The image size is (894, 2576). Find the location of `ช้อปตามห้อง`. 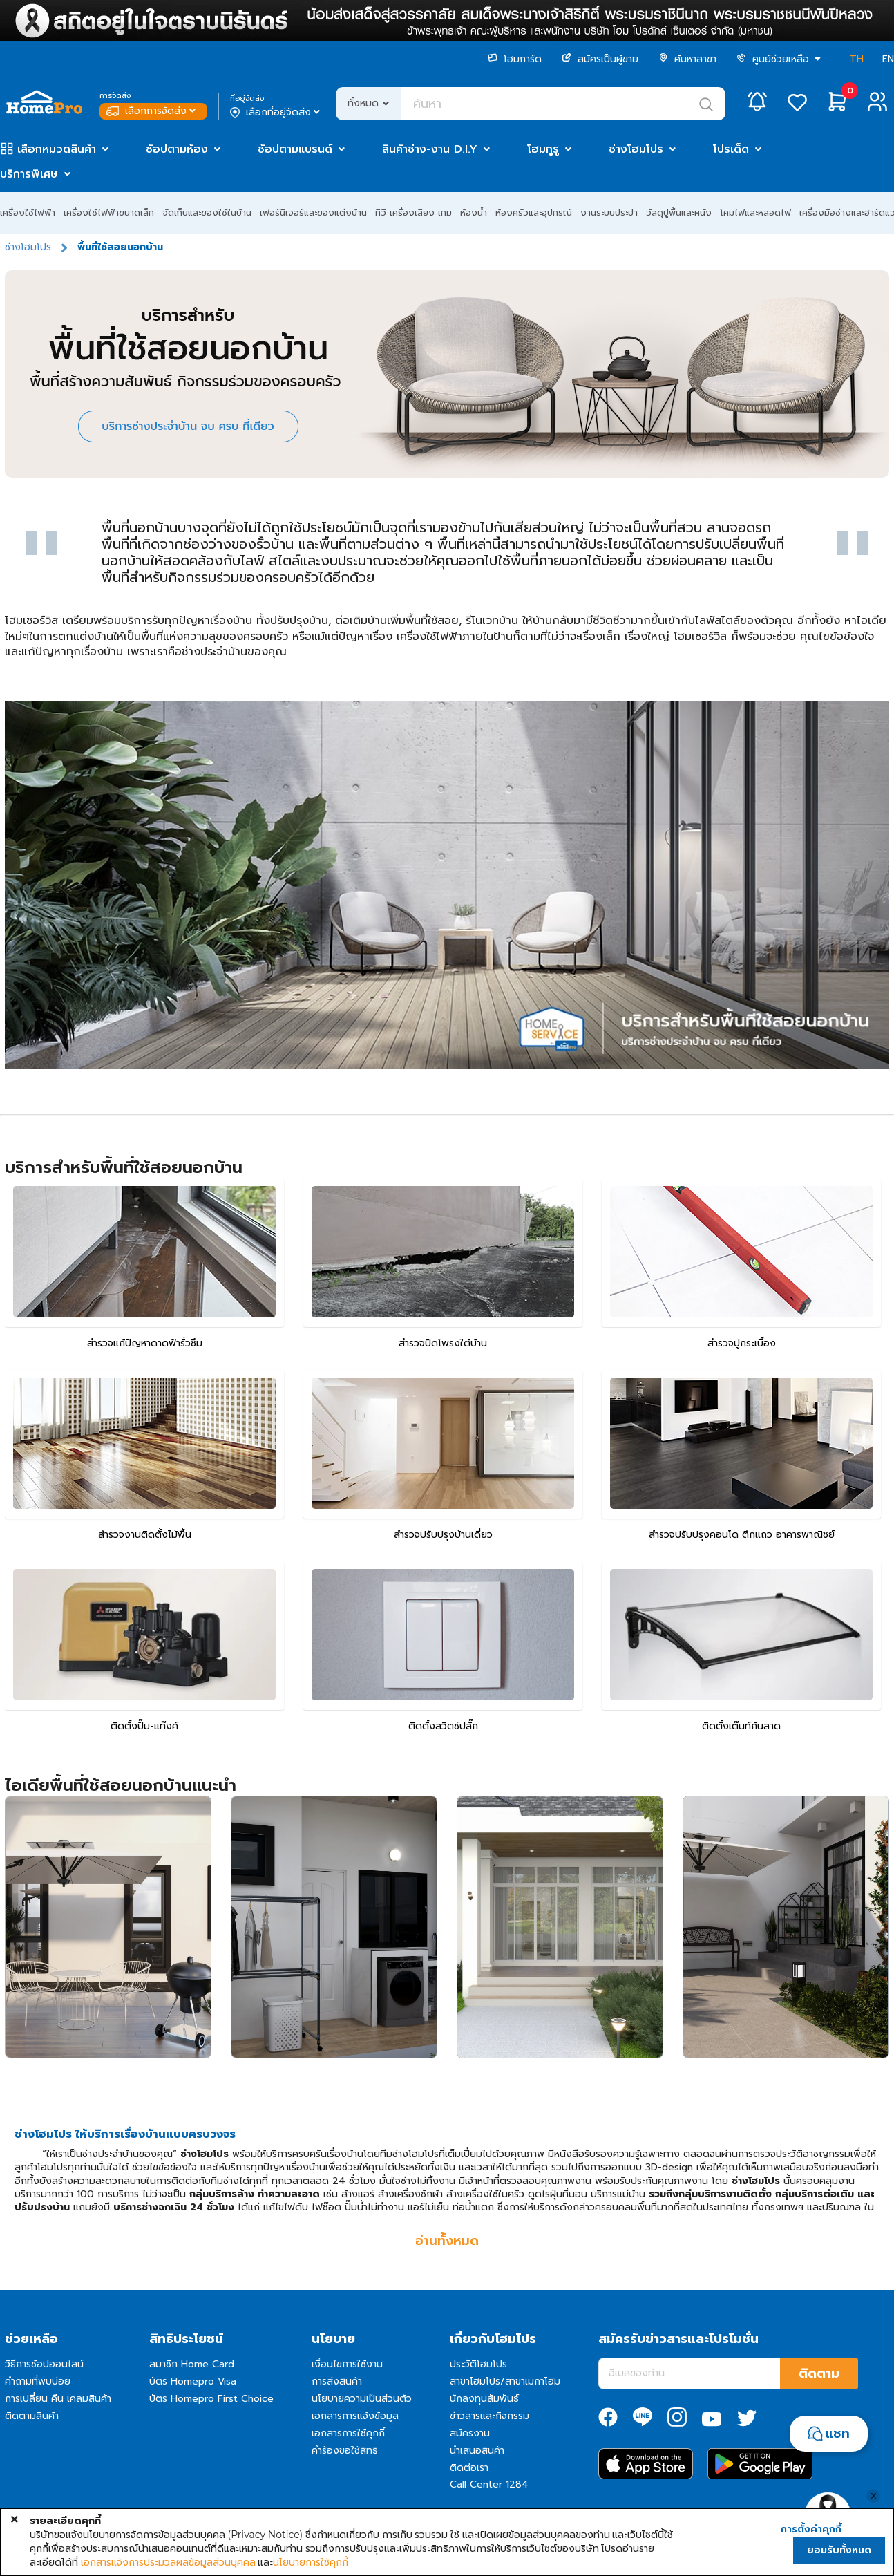

ช้อปตามห้อง is located at coordinates (177, 149).